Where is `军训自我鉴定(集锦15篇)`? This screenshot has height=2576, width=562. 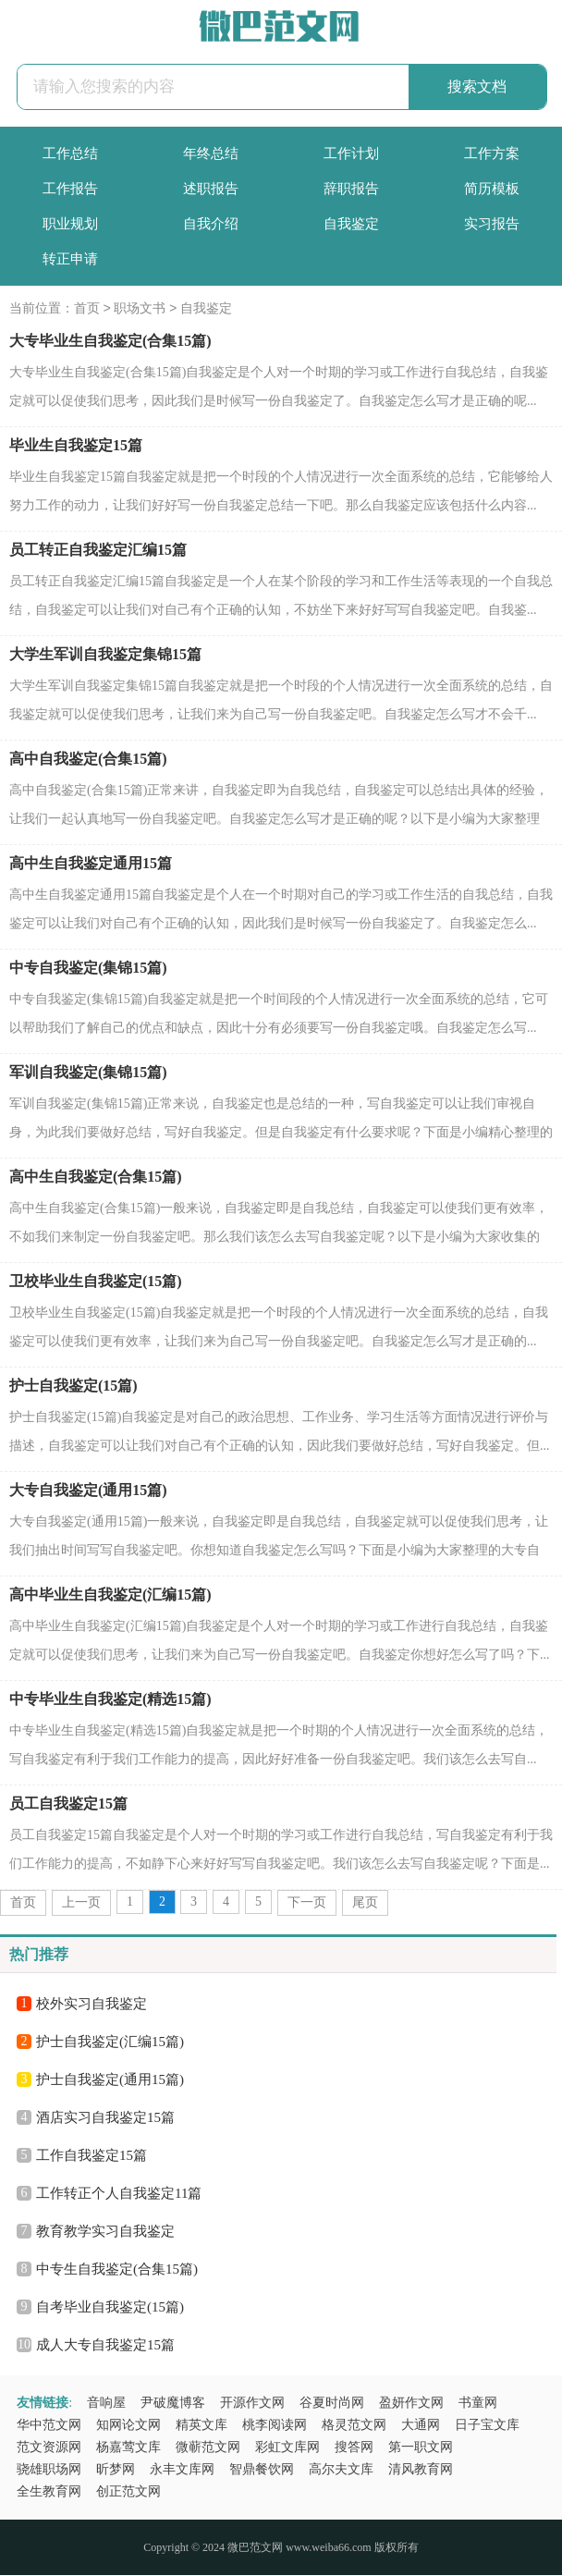 军训自我鉴定(集锦15篇) is located at coordinates (88, 1073).